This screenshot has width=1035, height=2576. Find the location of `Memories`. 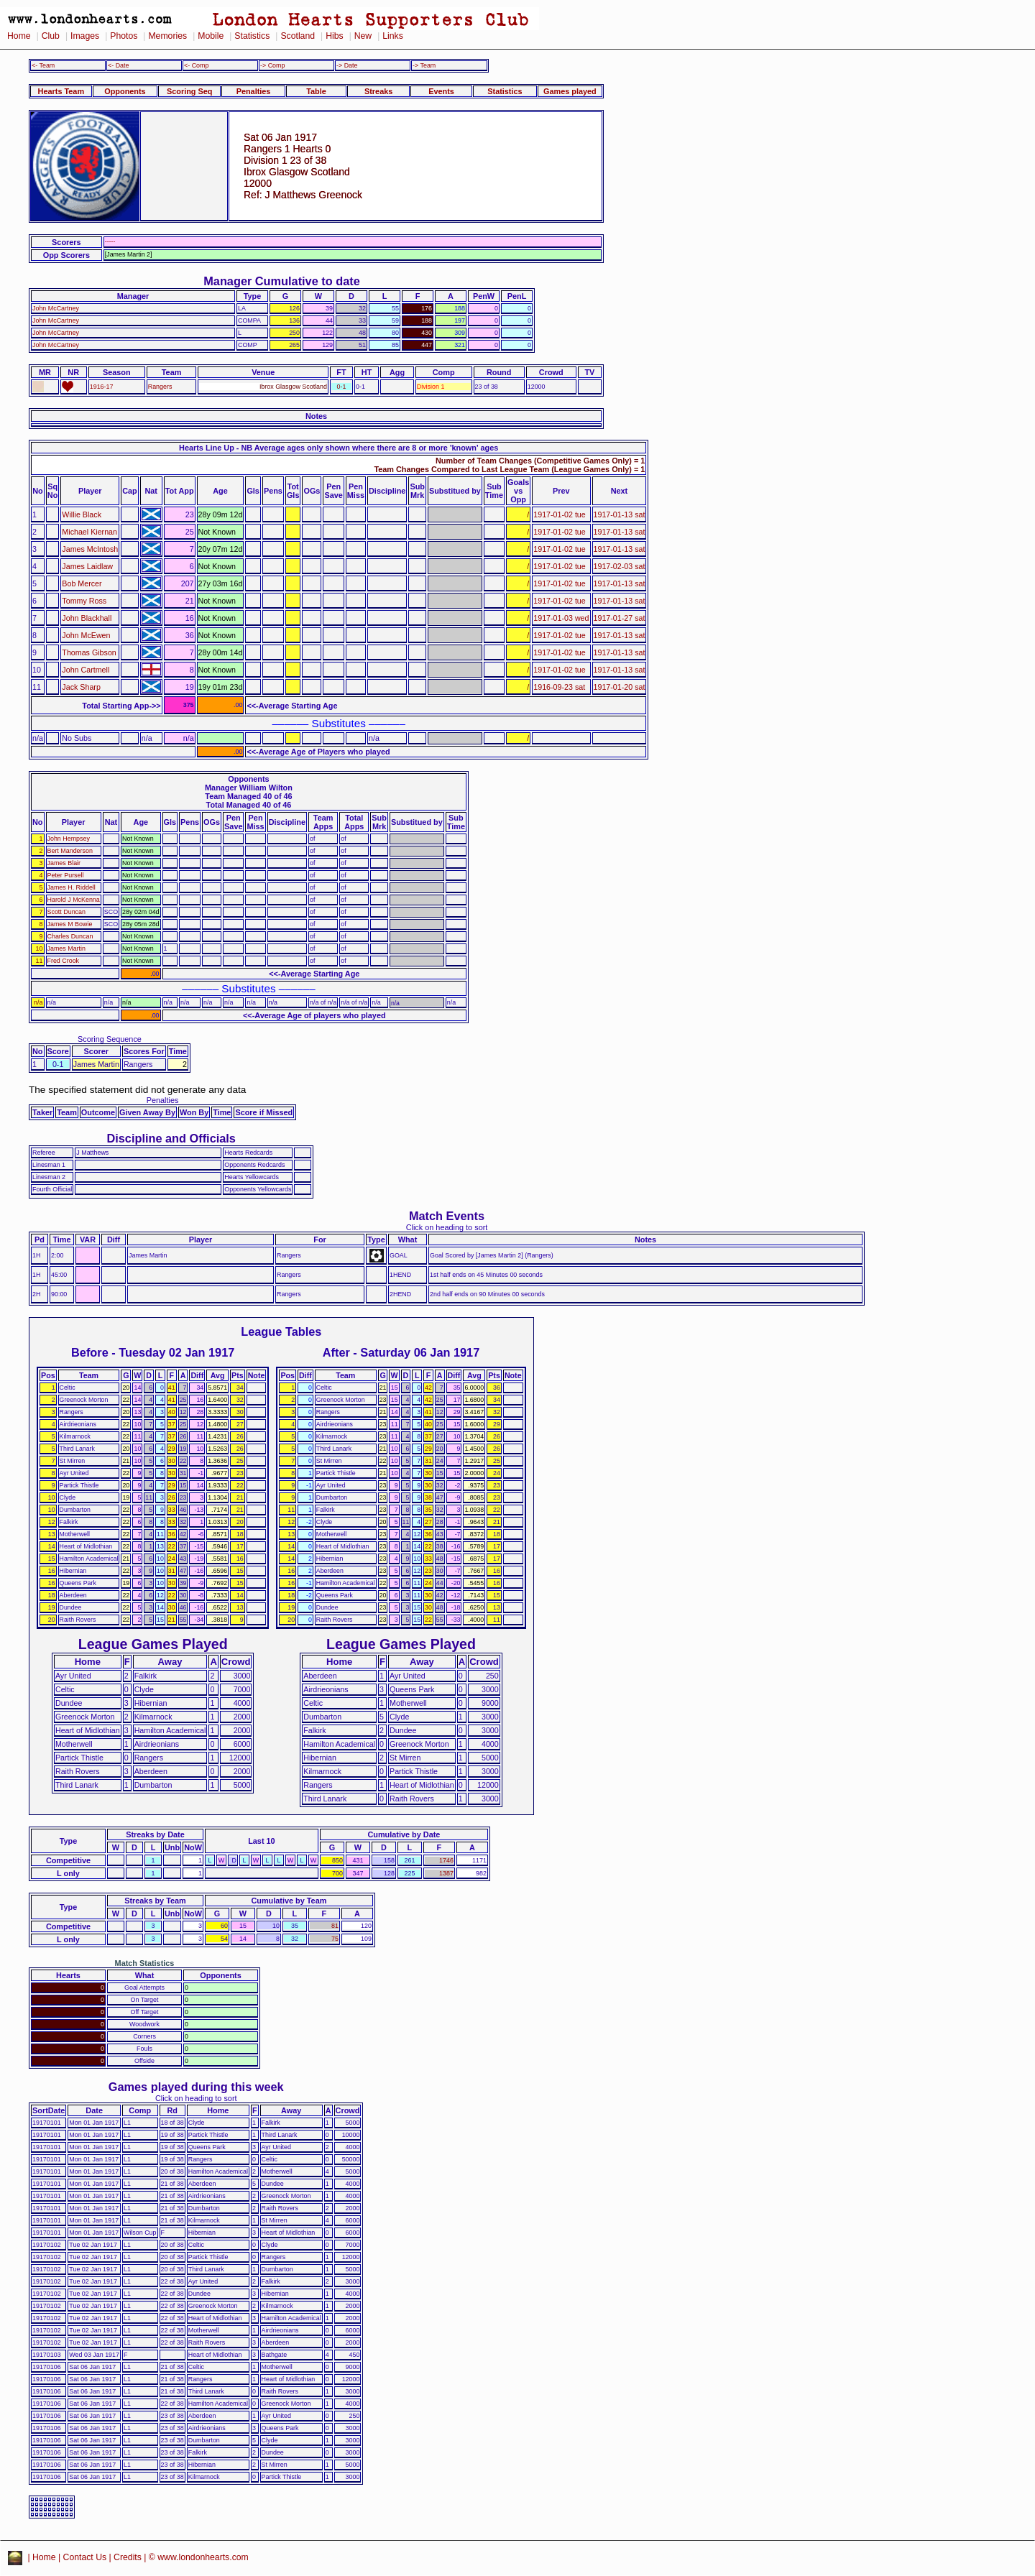

Memories is located at coordinates (167, 36).